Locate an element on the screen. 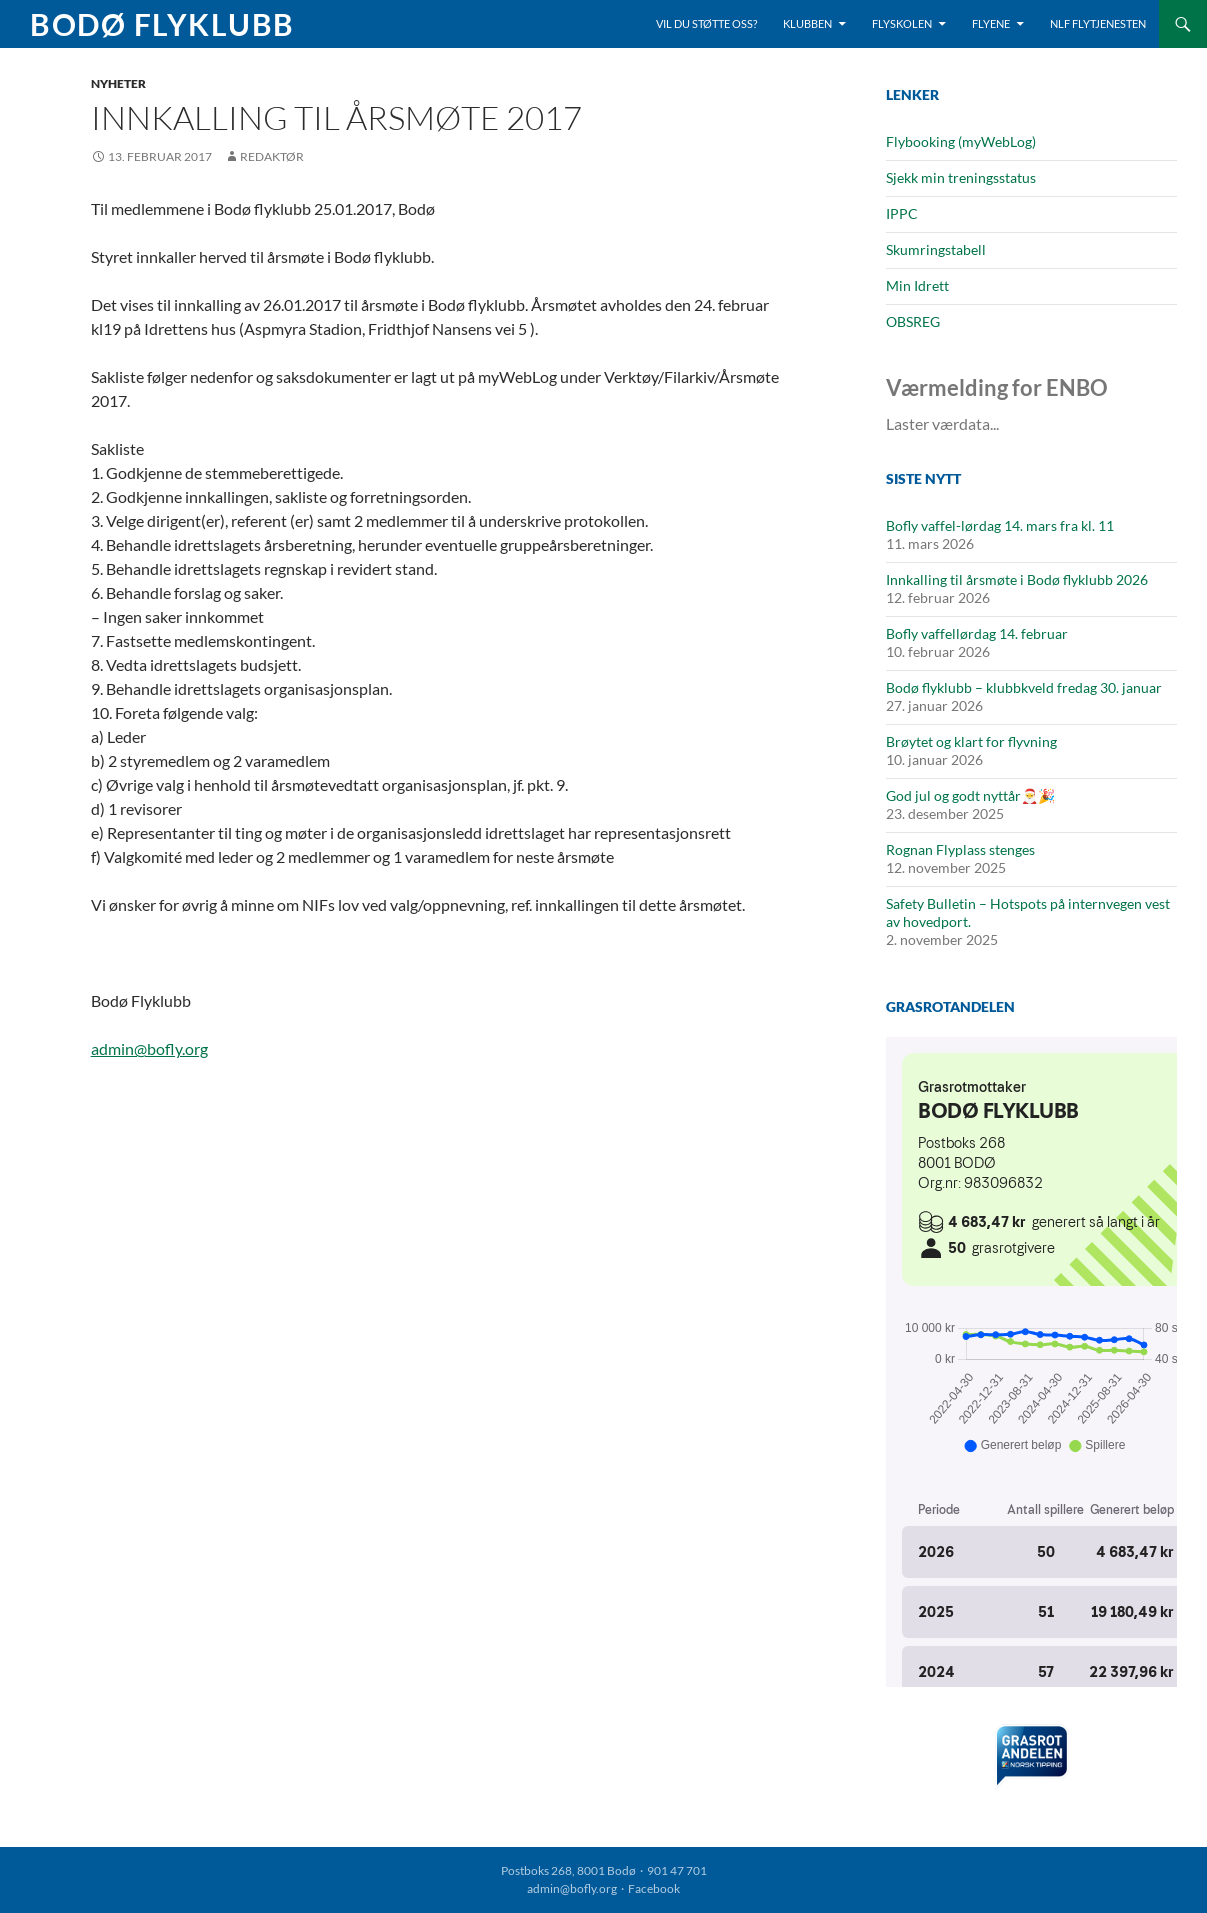 Image resolution: width=1207 pixels, height=1913 pixels. Bodø Flyklubb is located at coordinates (162, 24).